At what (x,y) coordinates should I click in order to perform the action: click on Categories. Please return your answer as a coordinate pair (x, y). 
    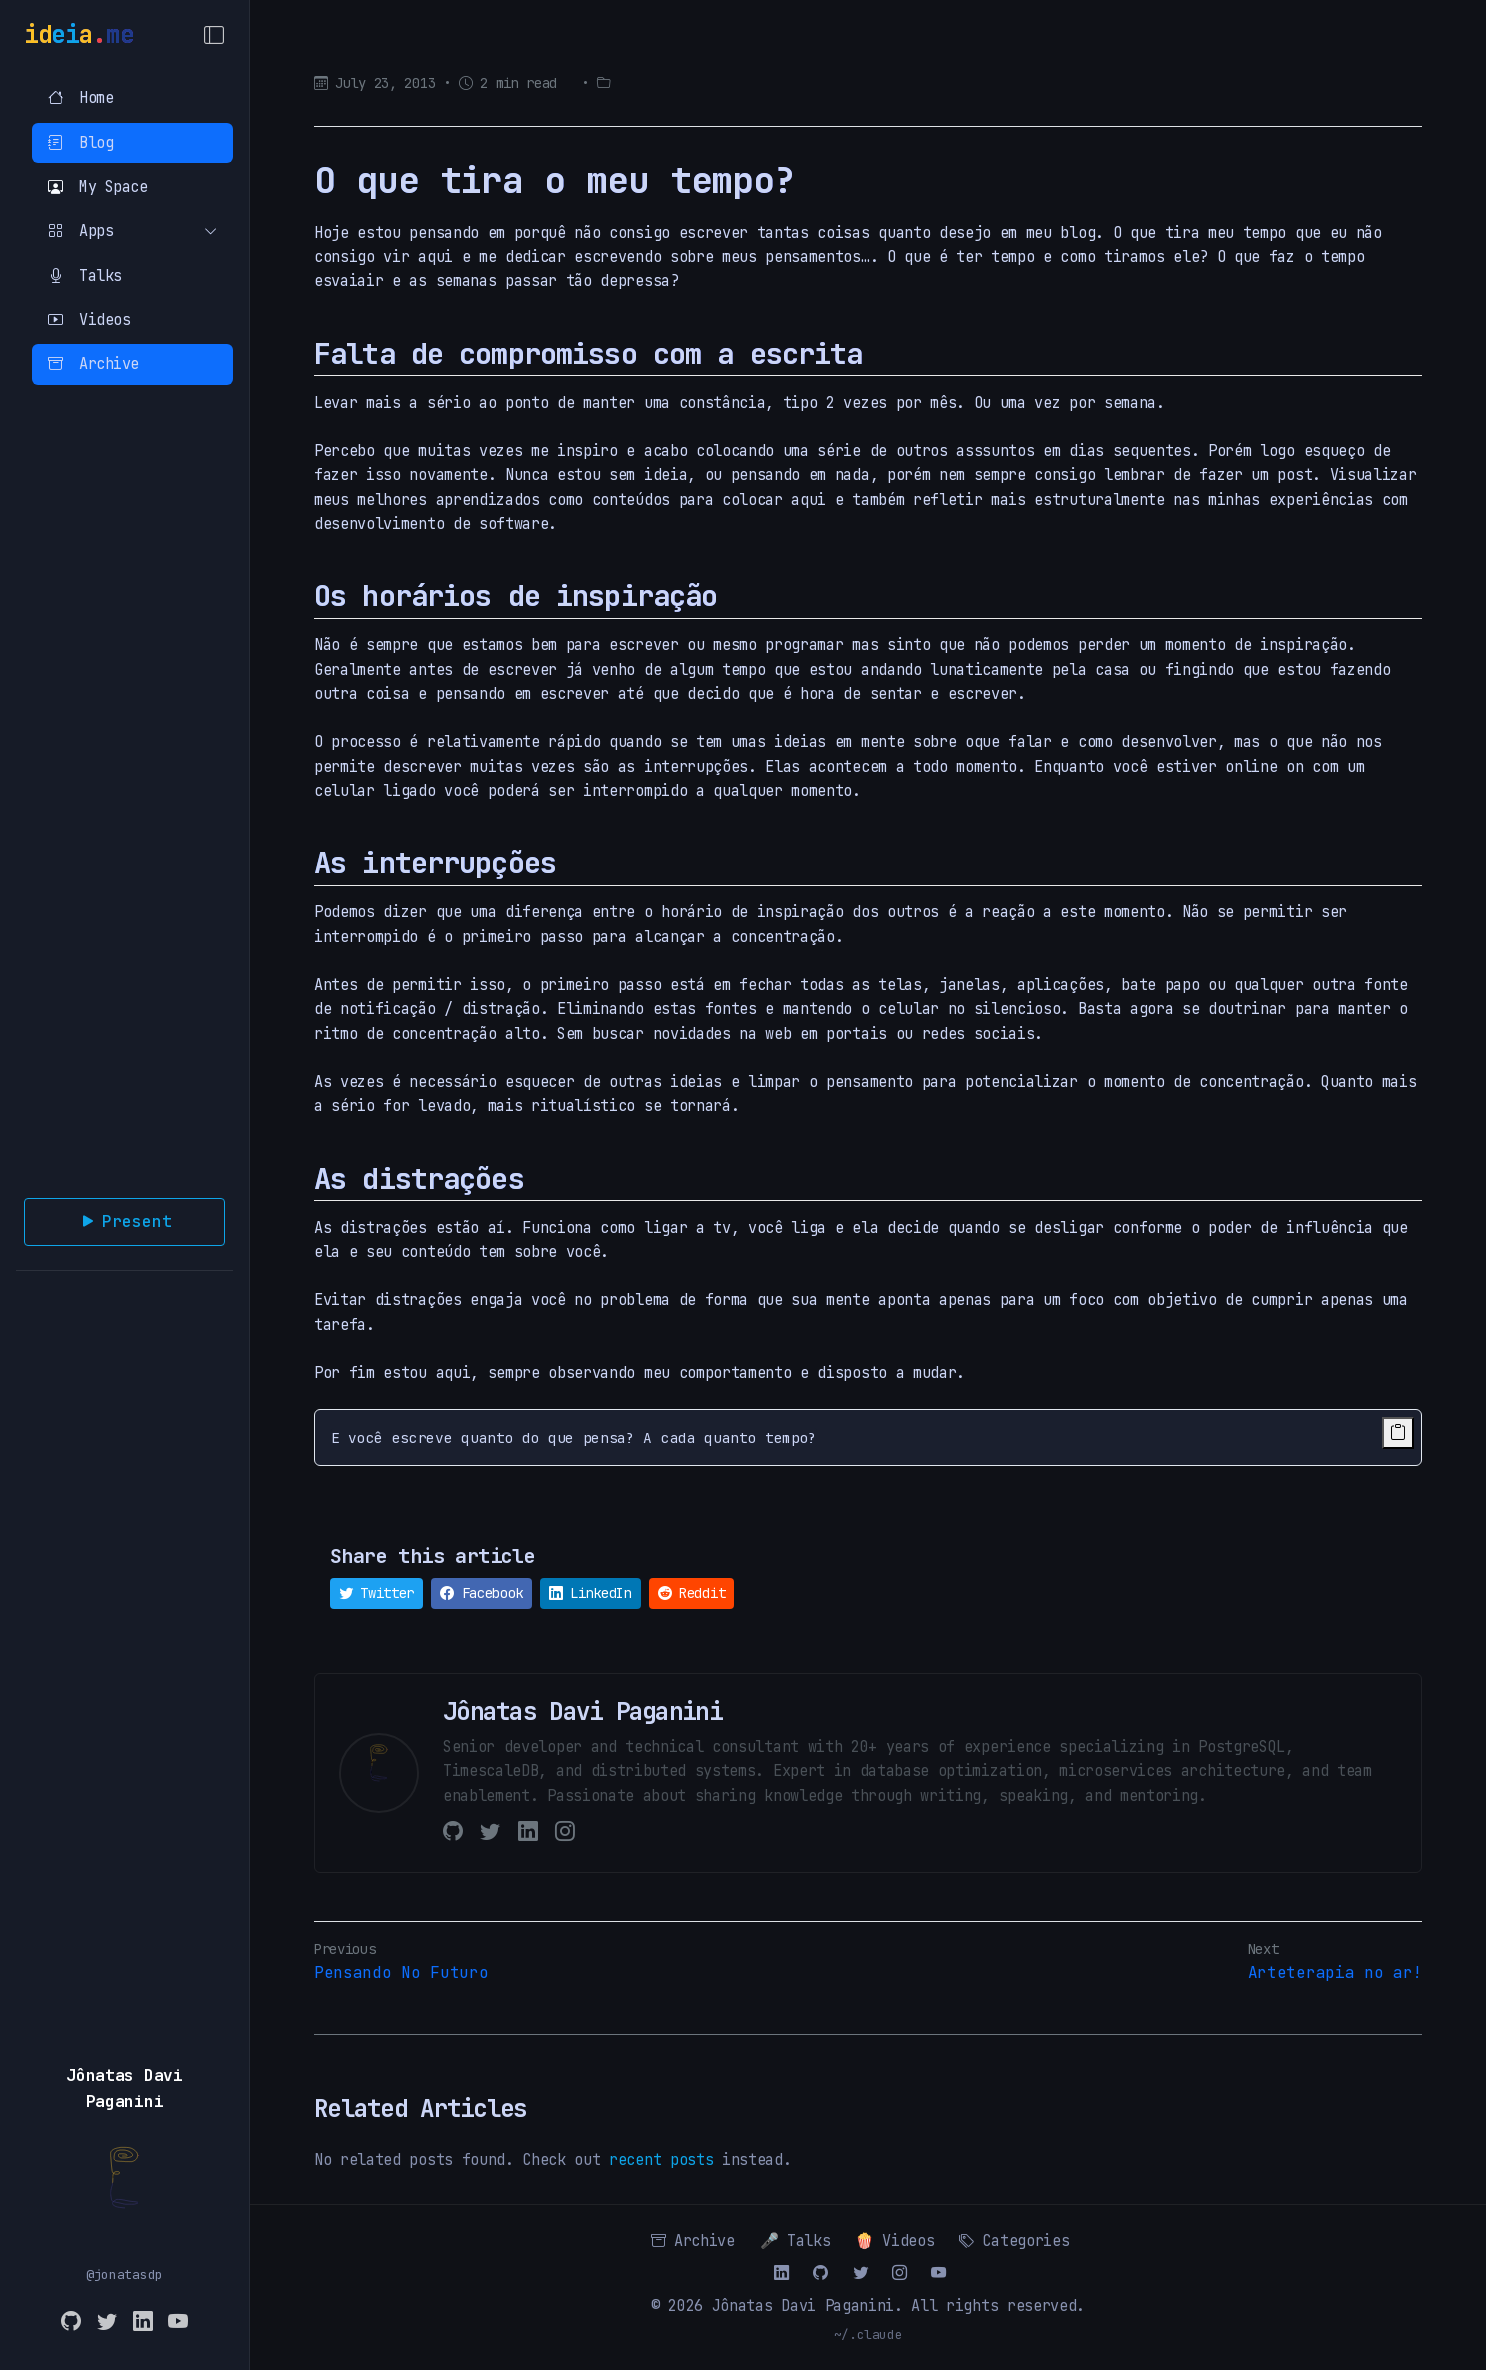
    Looking at the image, I should click on (1014, 2240).